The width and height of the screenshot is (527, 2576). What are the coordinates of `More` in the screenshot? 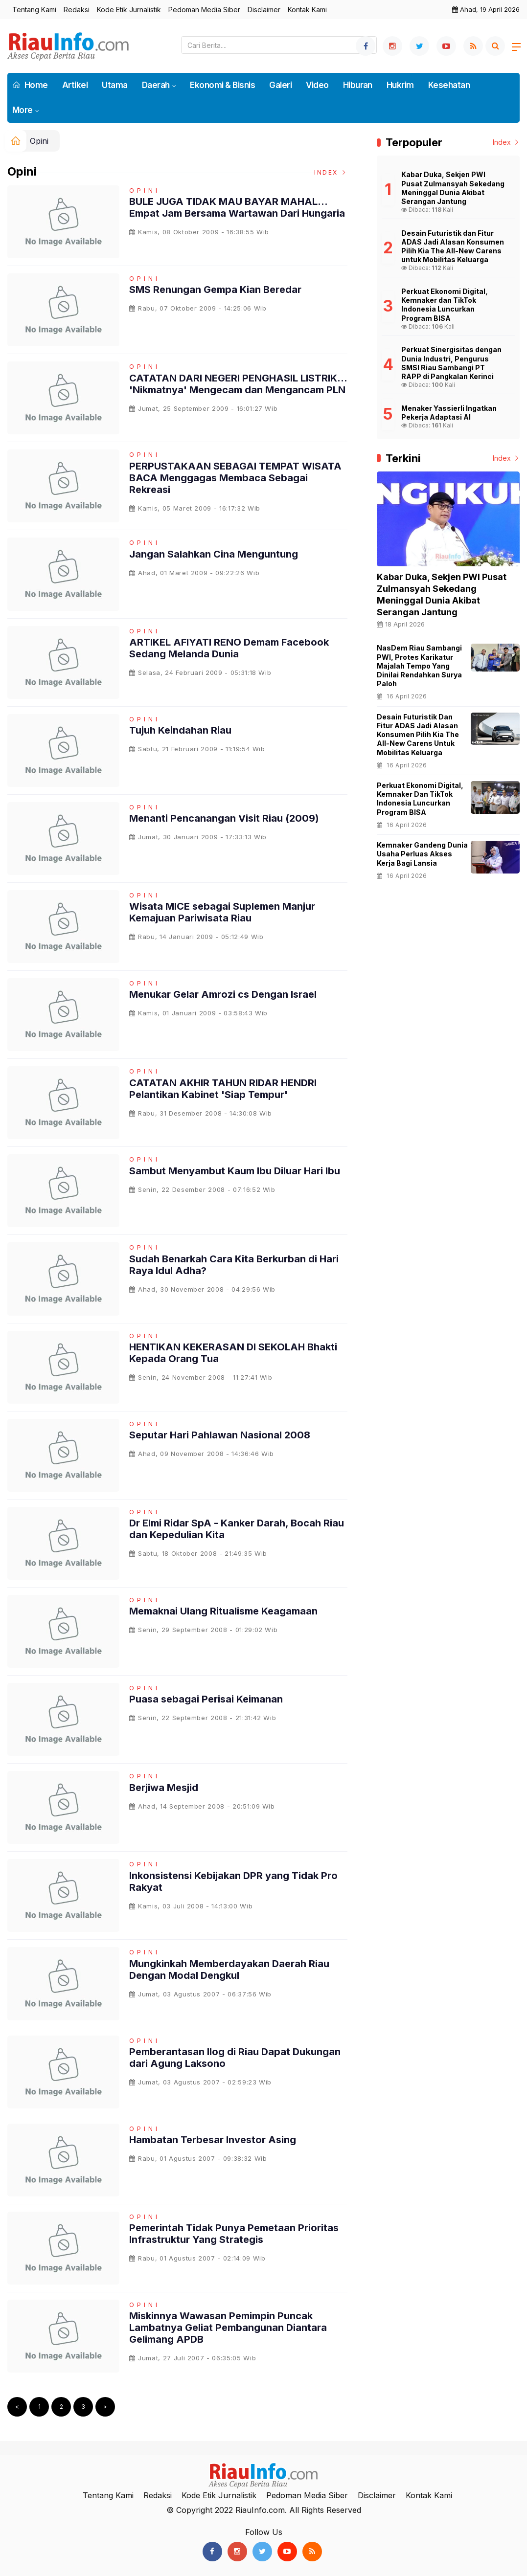 It's located at (22, 110).